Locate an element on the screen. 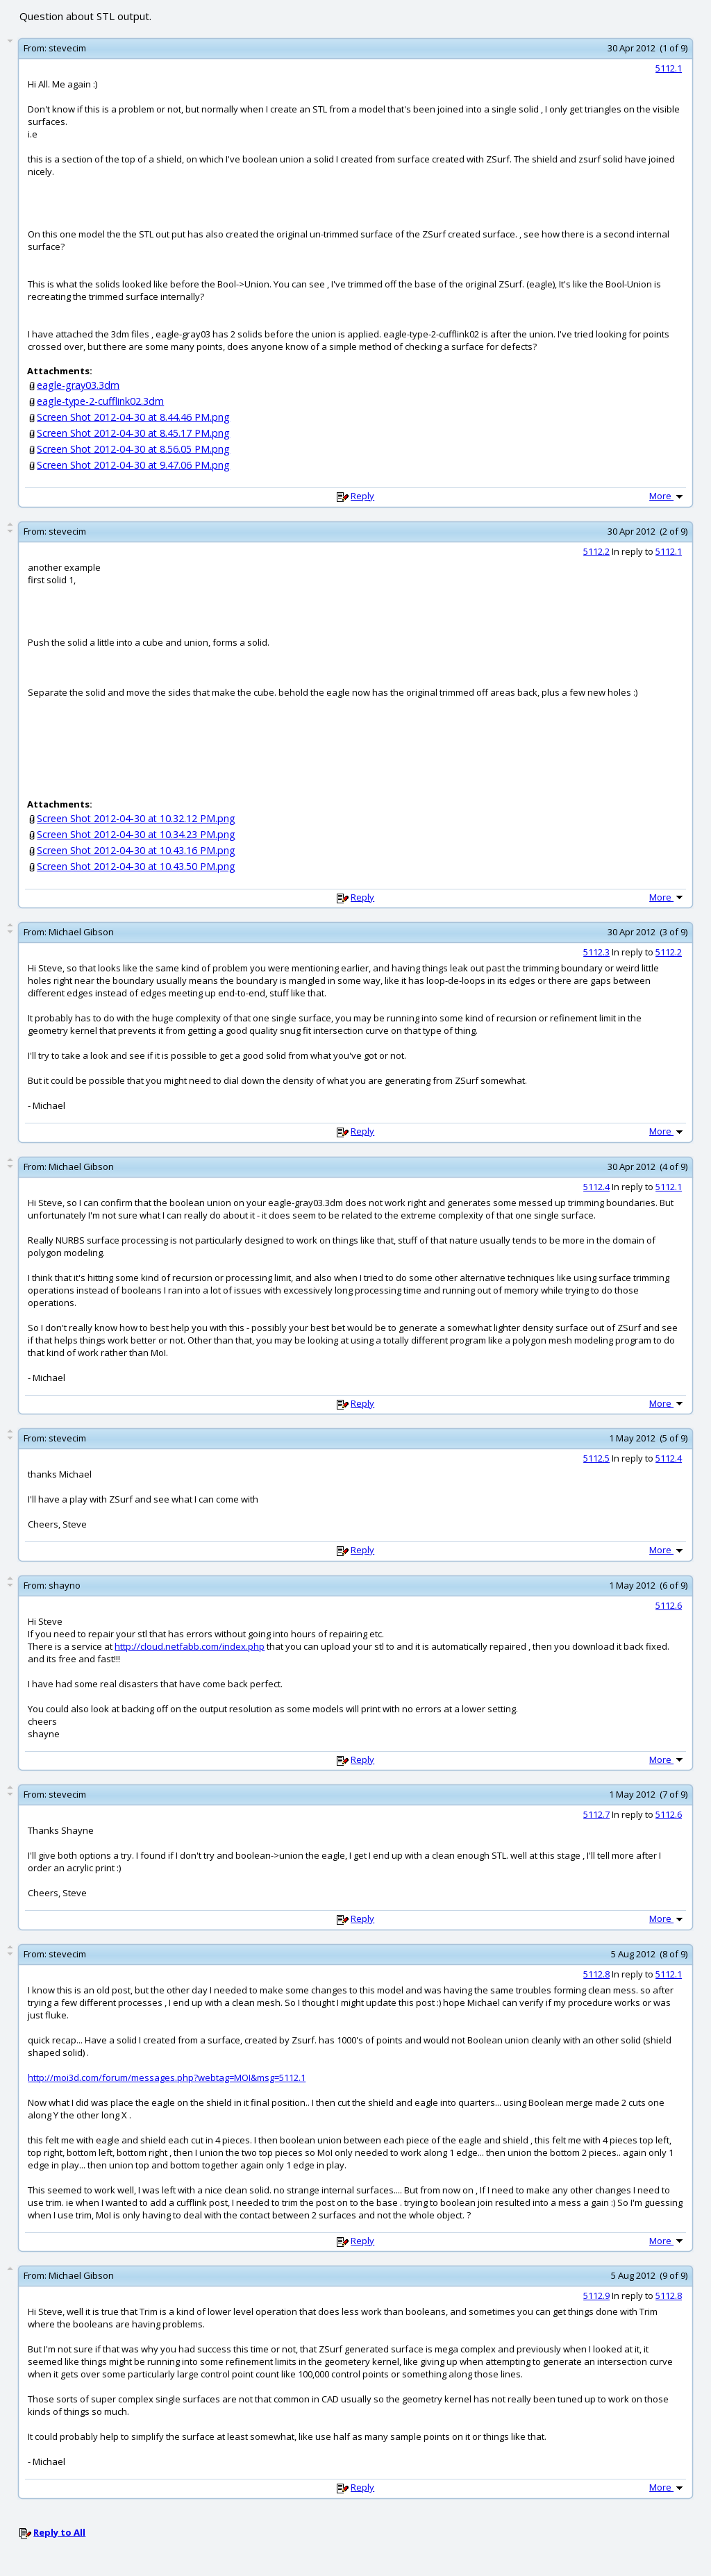 This screenshot has height=2576, width=711. Screen Shot 2012-04-30 at 10.43.16 PM.png is located at coordinates (136, 850).